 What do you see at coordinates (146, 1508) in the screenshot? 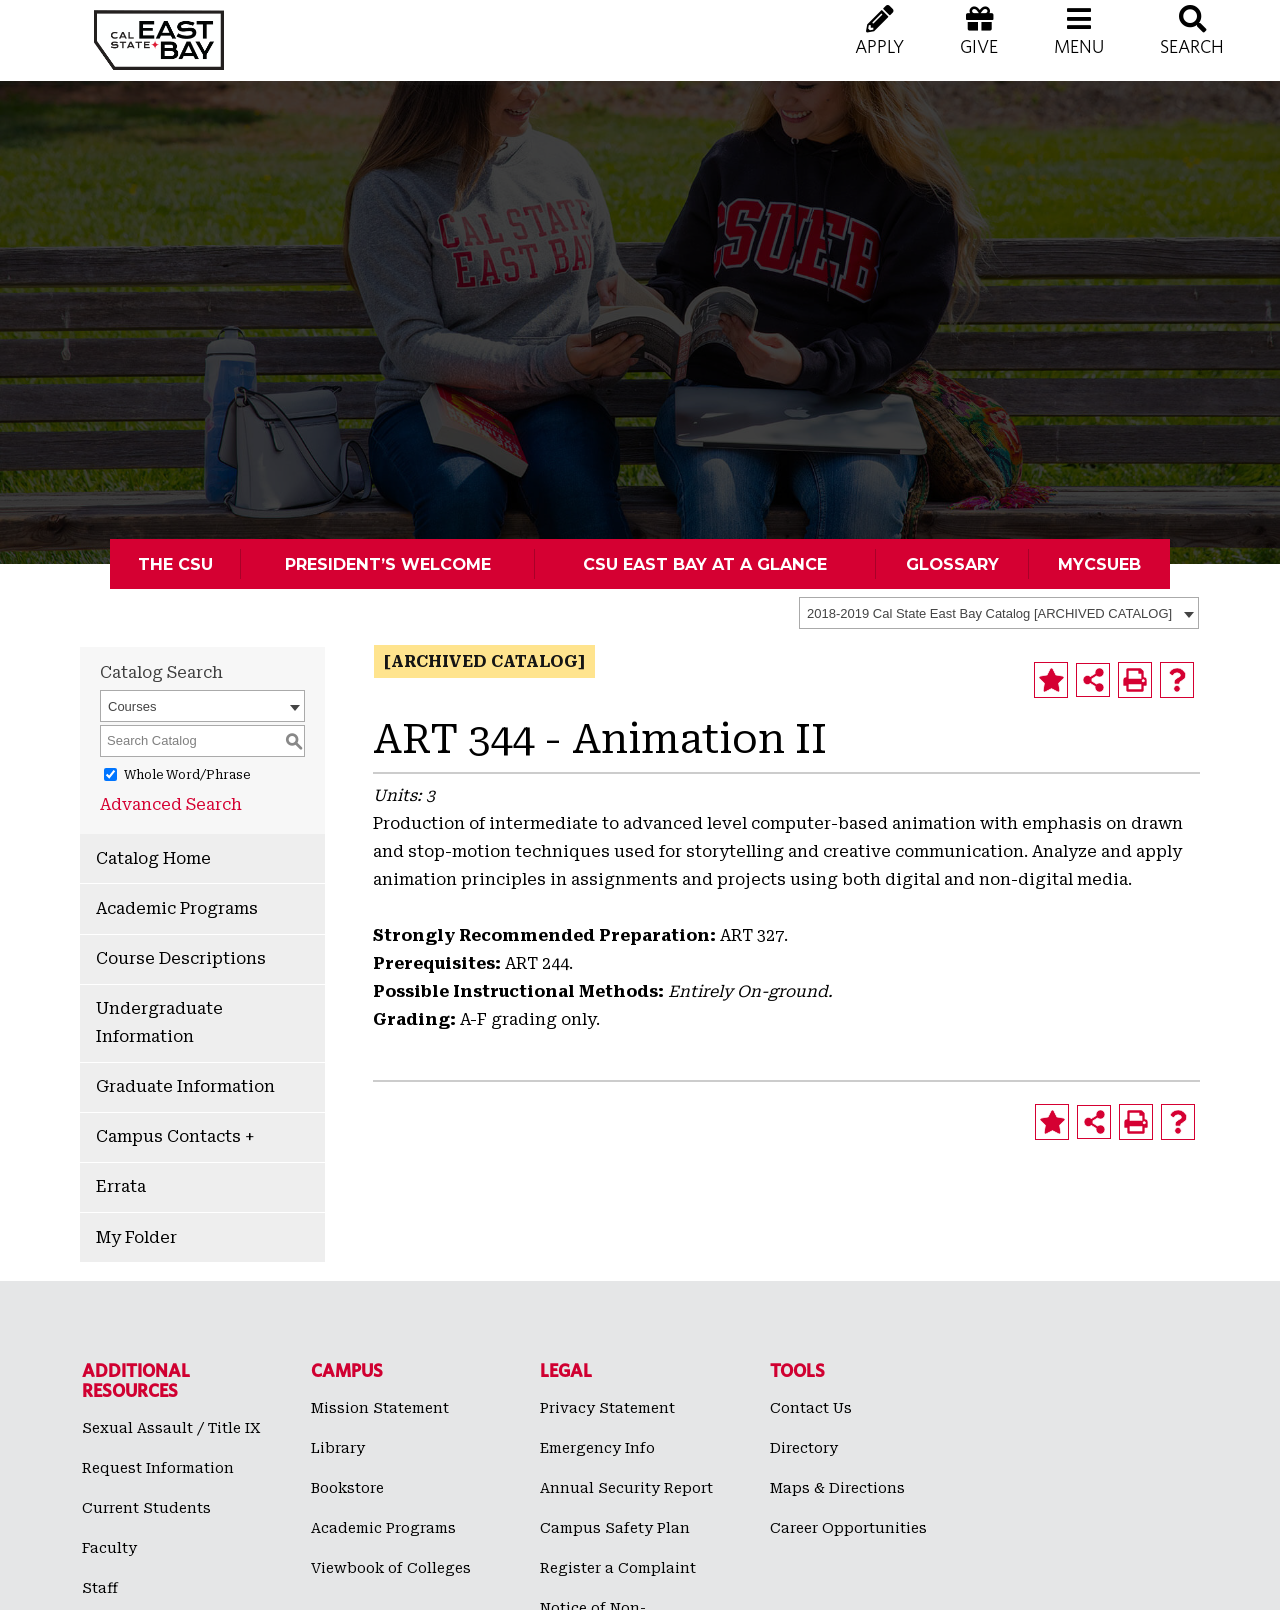
I see `Current Students` at bounding box center [146, 1508].